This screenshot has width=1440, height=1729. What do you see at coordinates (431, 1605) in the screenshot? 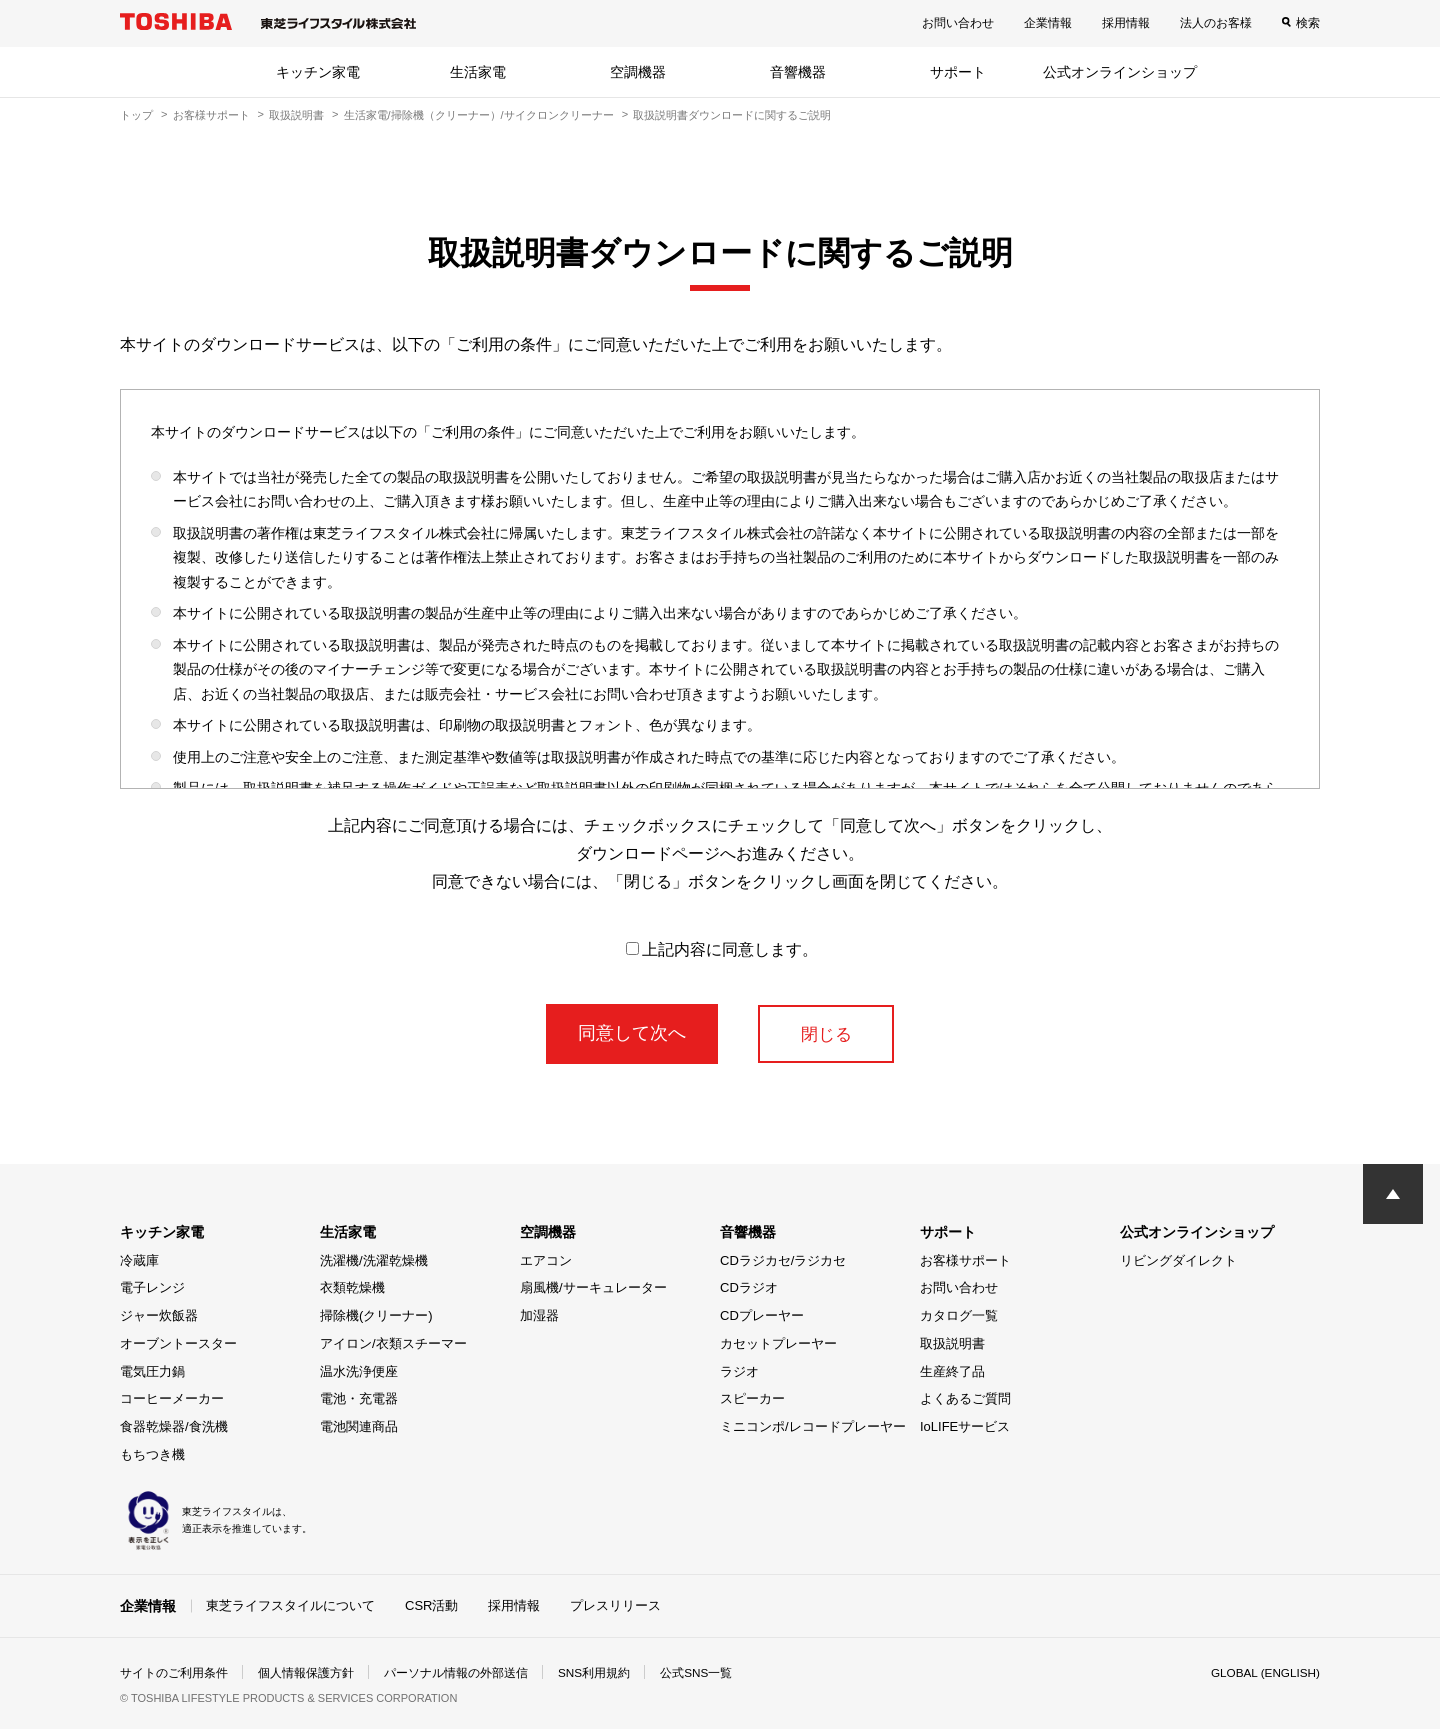
I see `CSR活動` at bounding box center [431, 1605].